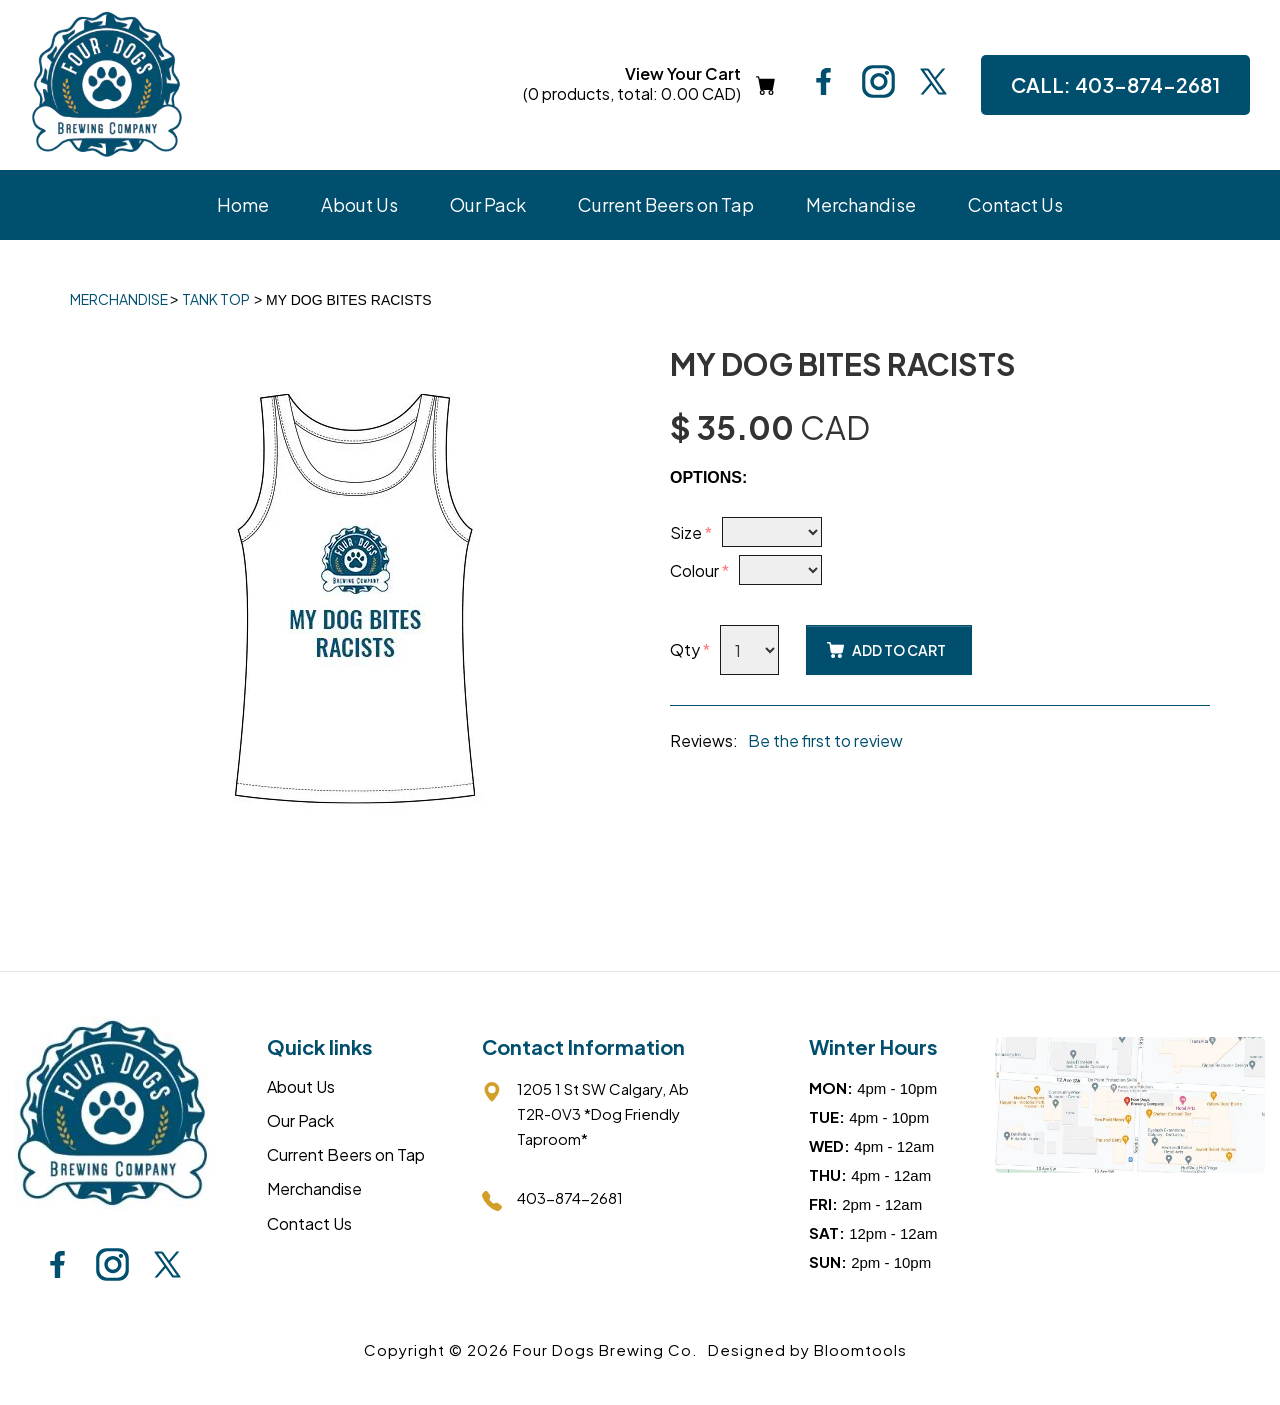 The width and height of the screenshot is (1280, 1405). What do you see at coordinates (1015, 204) in the screenshot?
I see `Contact Us` at bounding box center [1015, 204].